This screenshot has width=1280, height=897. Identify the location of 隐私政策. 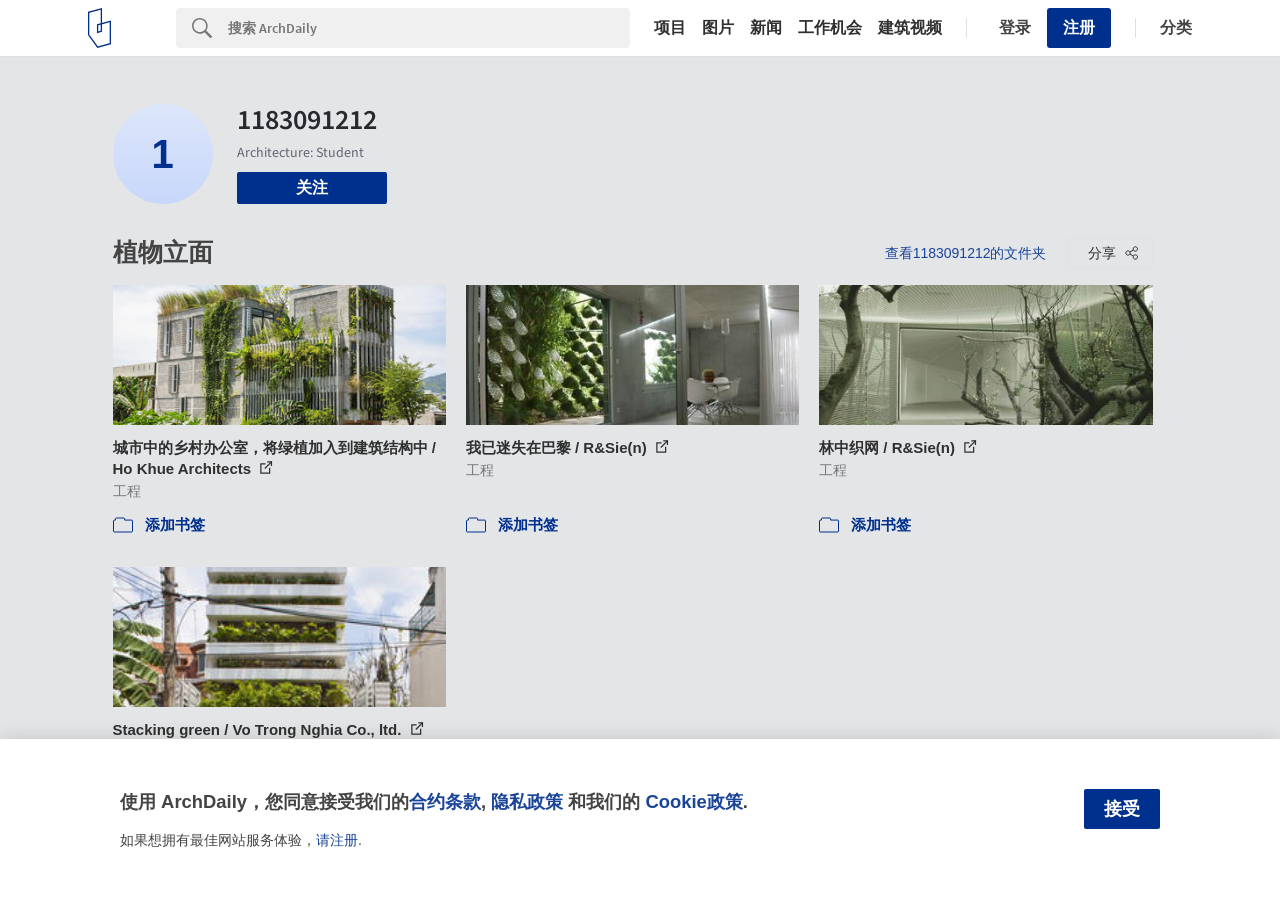
(527, 801).